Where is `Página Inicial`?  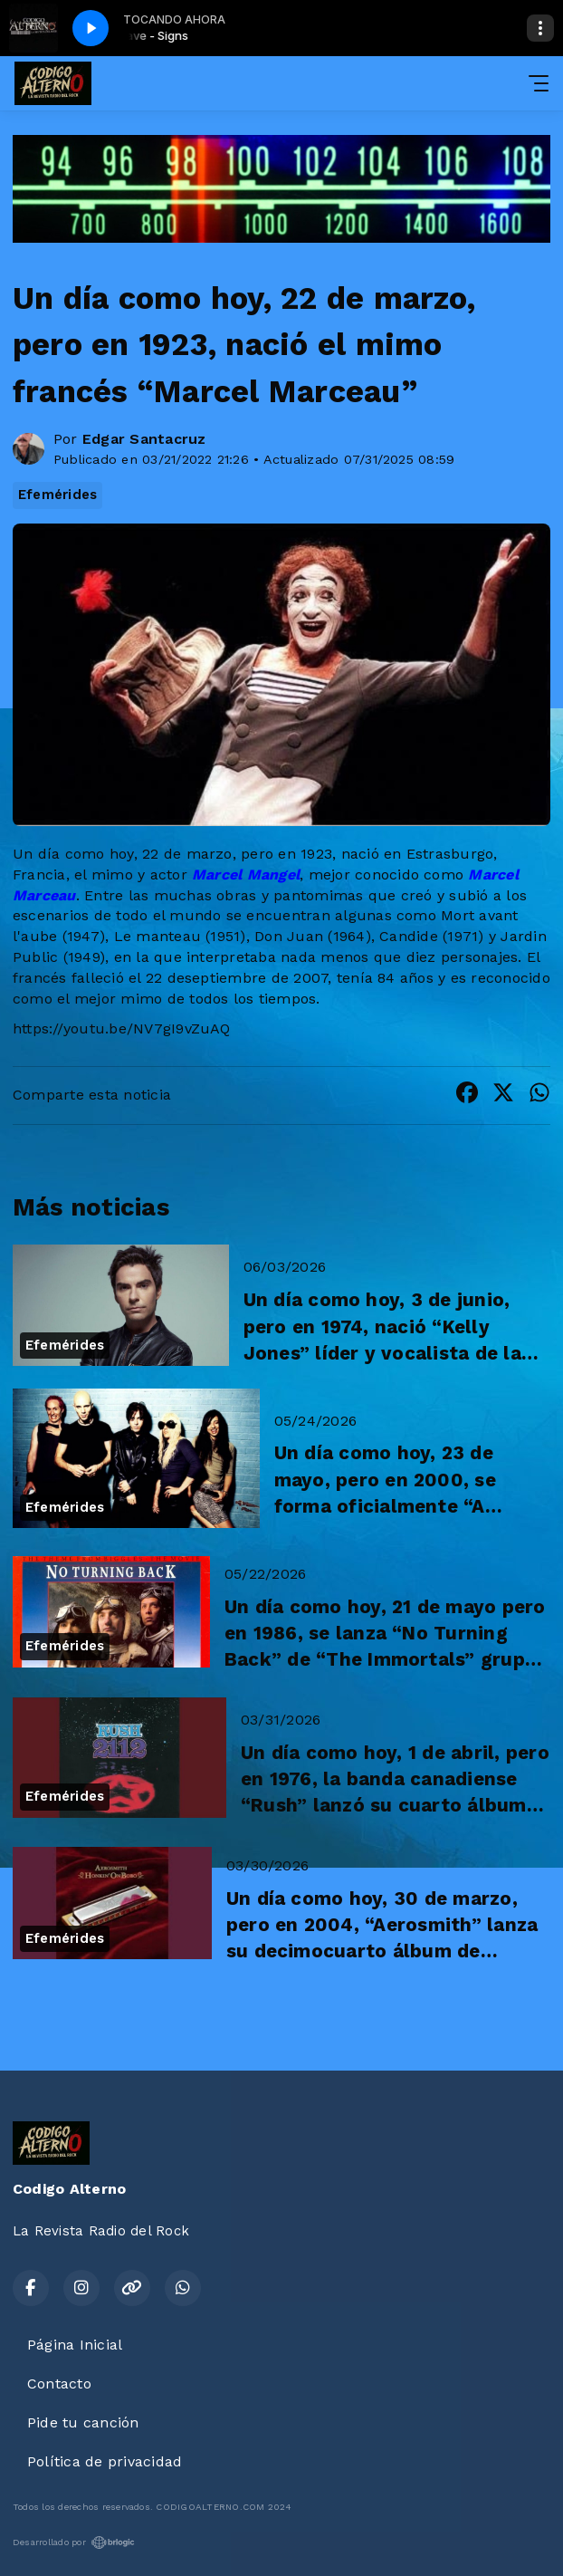
Página Inicial is located at coordinates (74, 2344).